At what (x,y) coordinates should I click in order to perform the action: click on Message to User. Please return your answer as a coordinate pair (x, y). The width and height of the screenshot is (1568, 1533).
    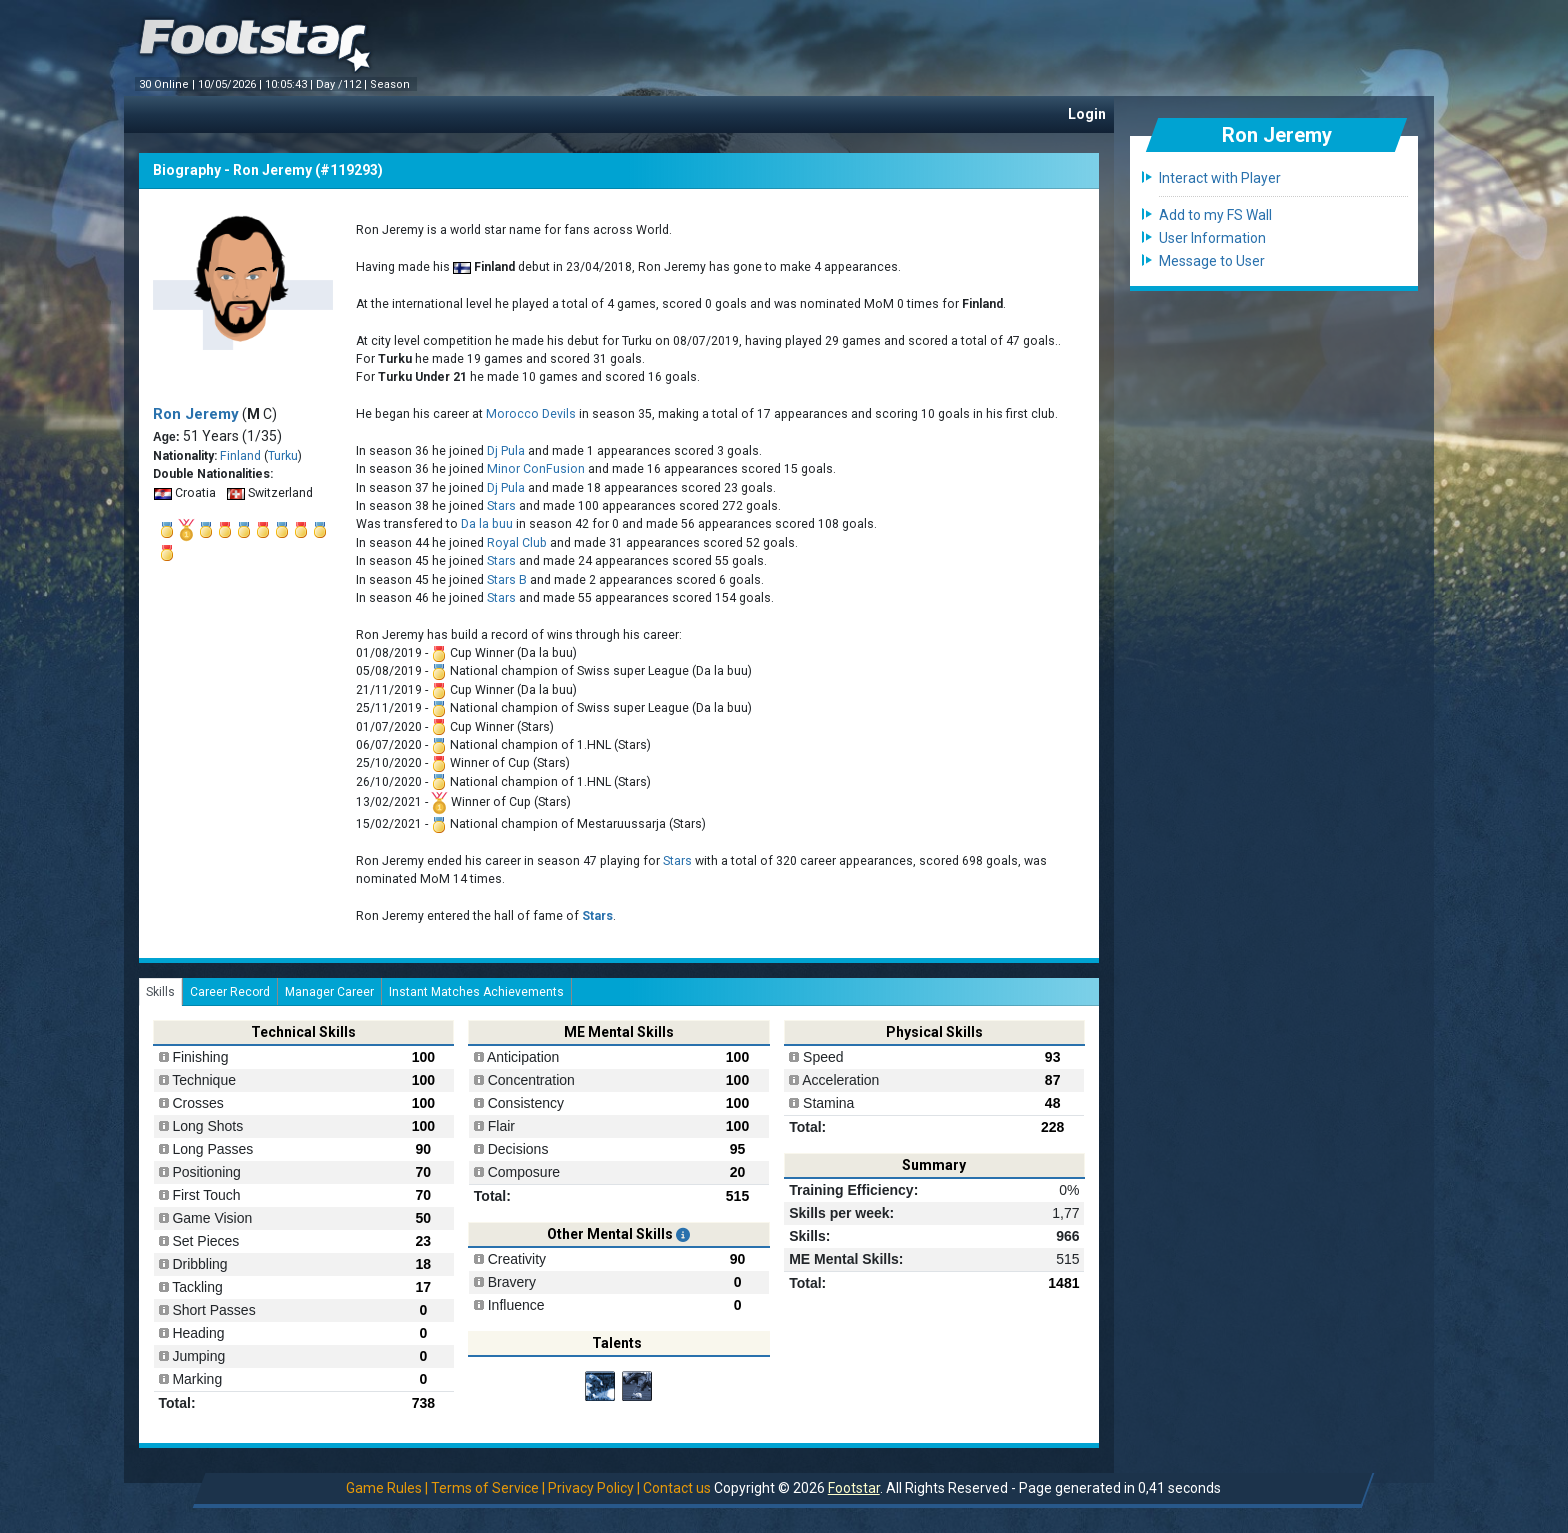
    Looking at the image, I should click on (1212, 261).